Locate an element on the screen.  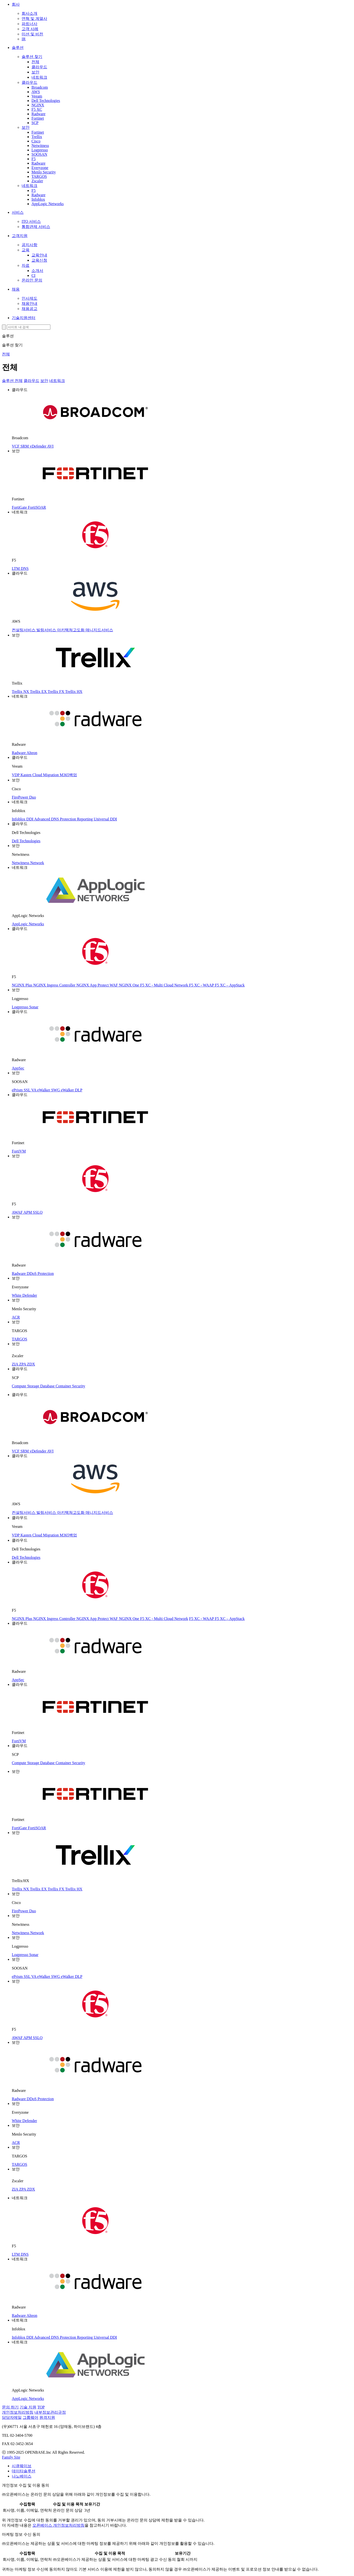
SCP is located at coordinates (34, 123).